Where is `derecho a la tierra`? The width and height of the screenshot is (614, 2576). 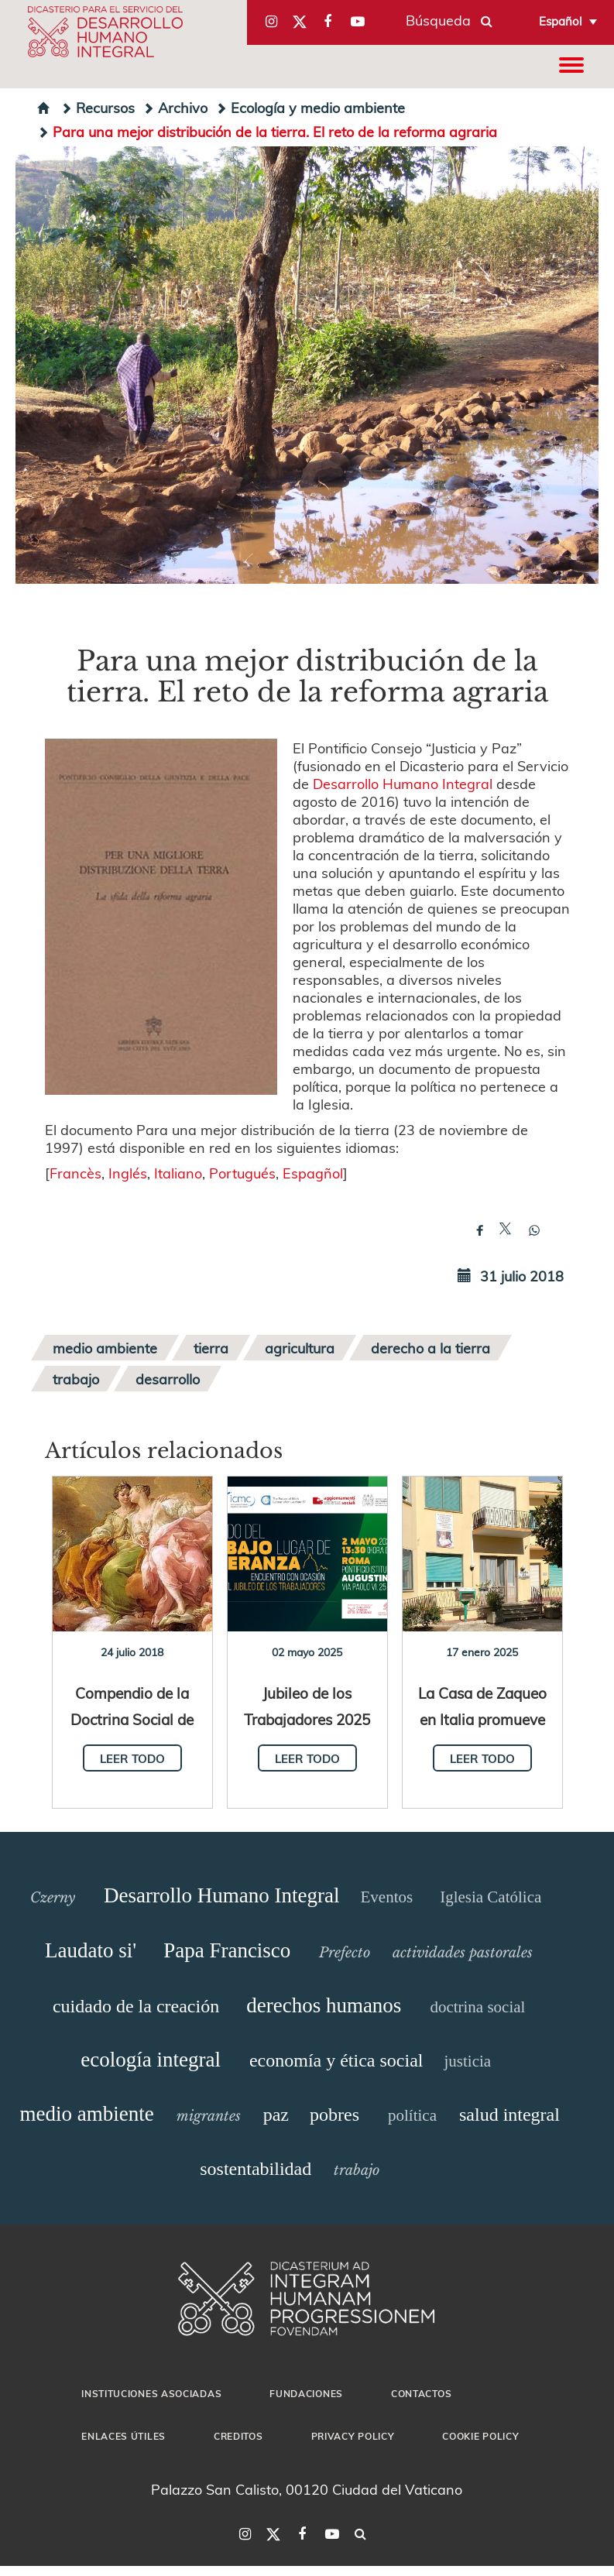
derecho a la tierra is located at coordinates (430, 1347).